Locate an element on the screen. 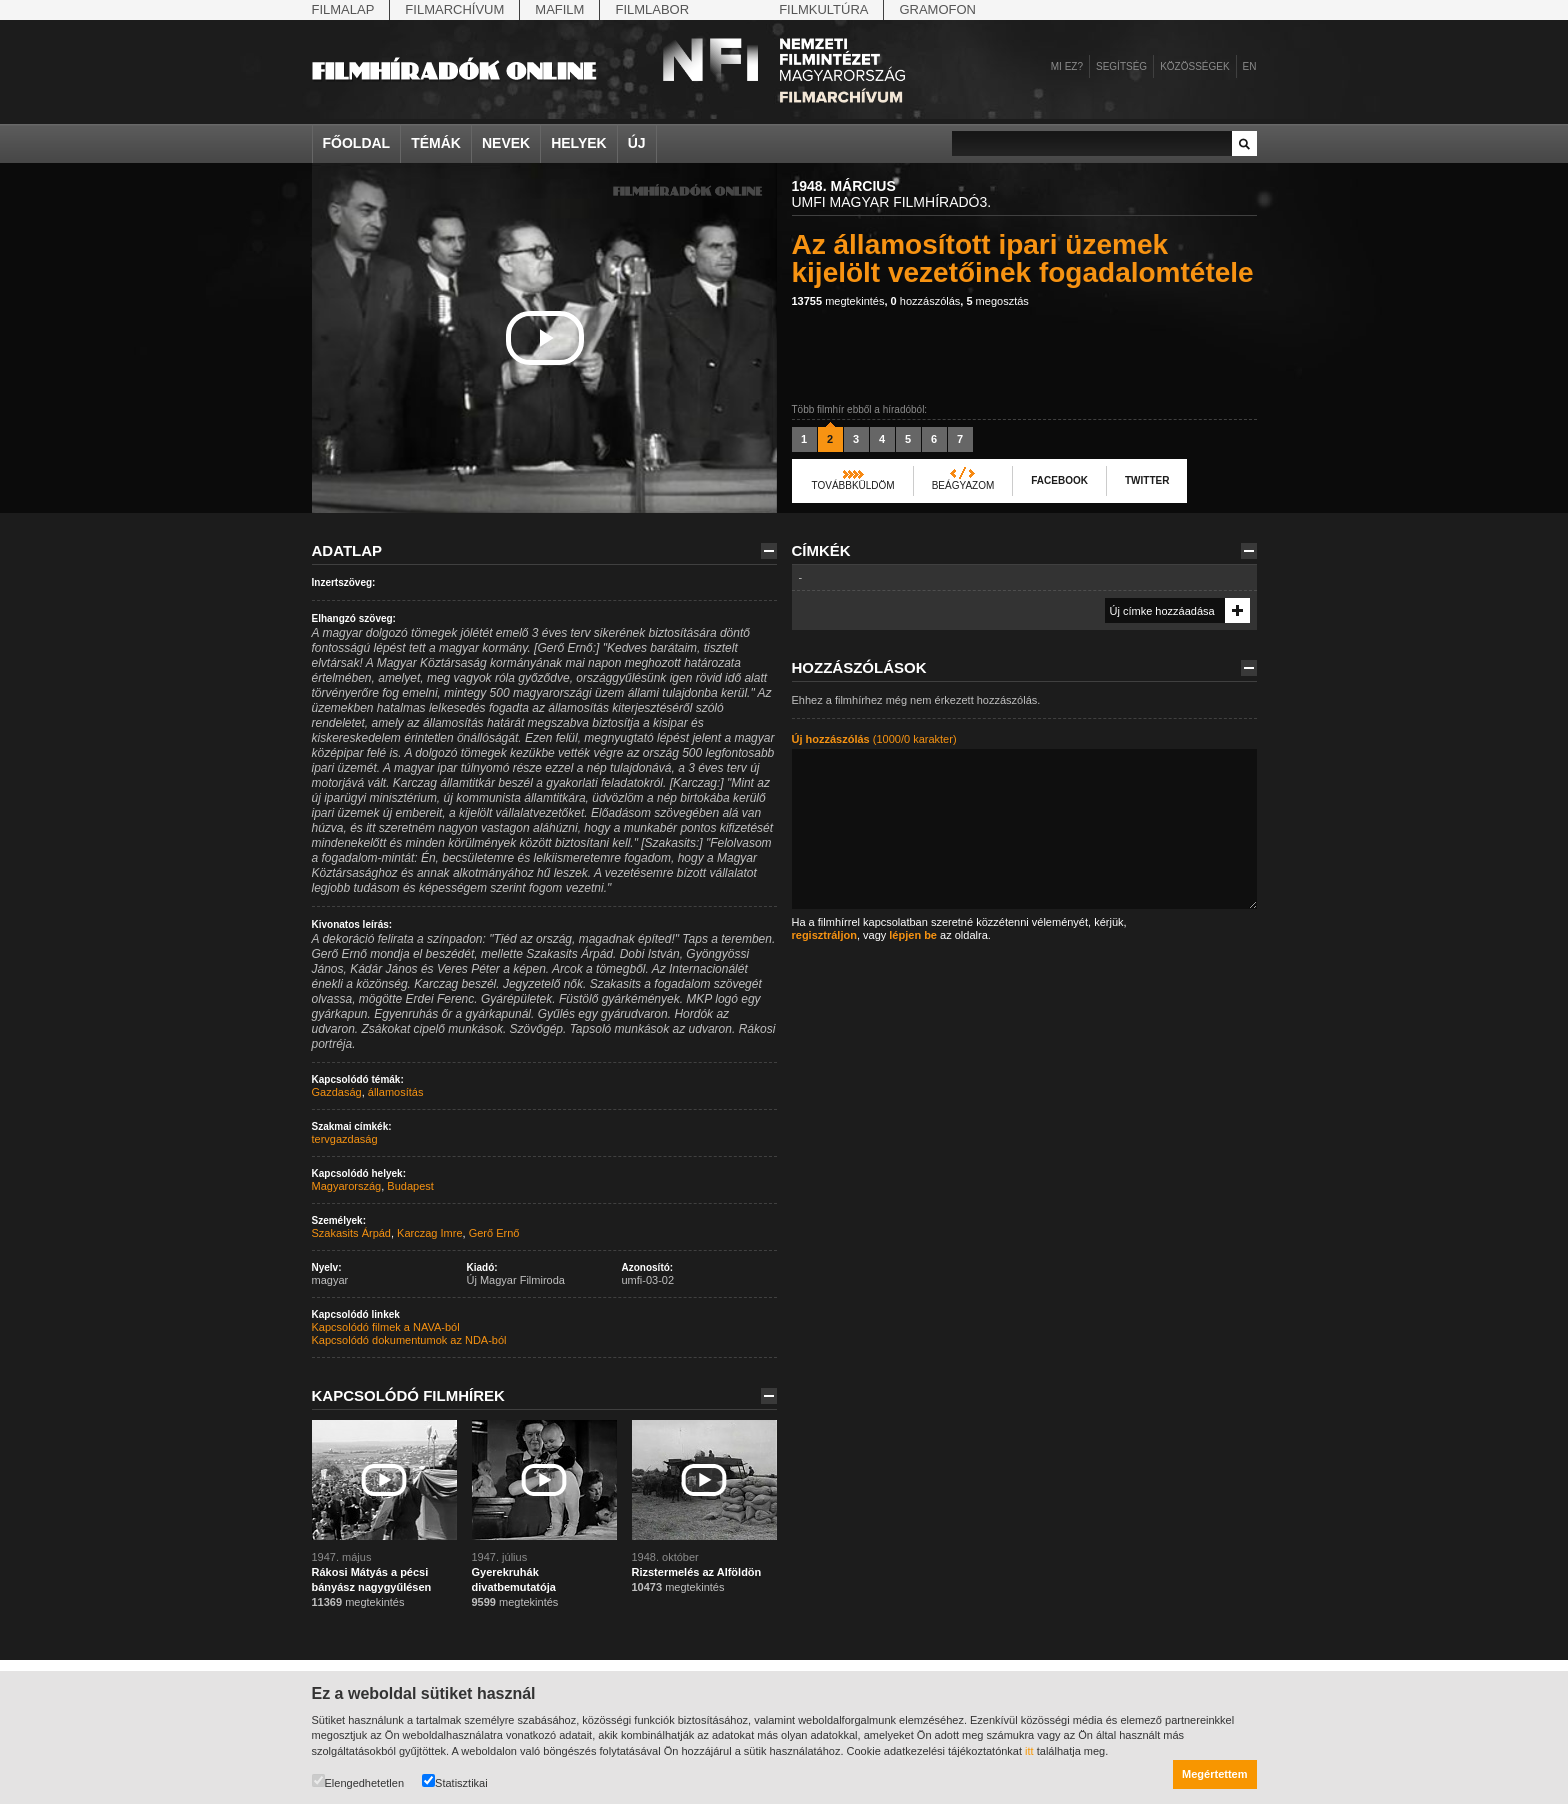 The width and height of the screenshot is (1568, 1804). Témák is located at coordinates (436, 143).